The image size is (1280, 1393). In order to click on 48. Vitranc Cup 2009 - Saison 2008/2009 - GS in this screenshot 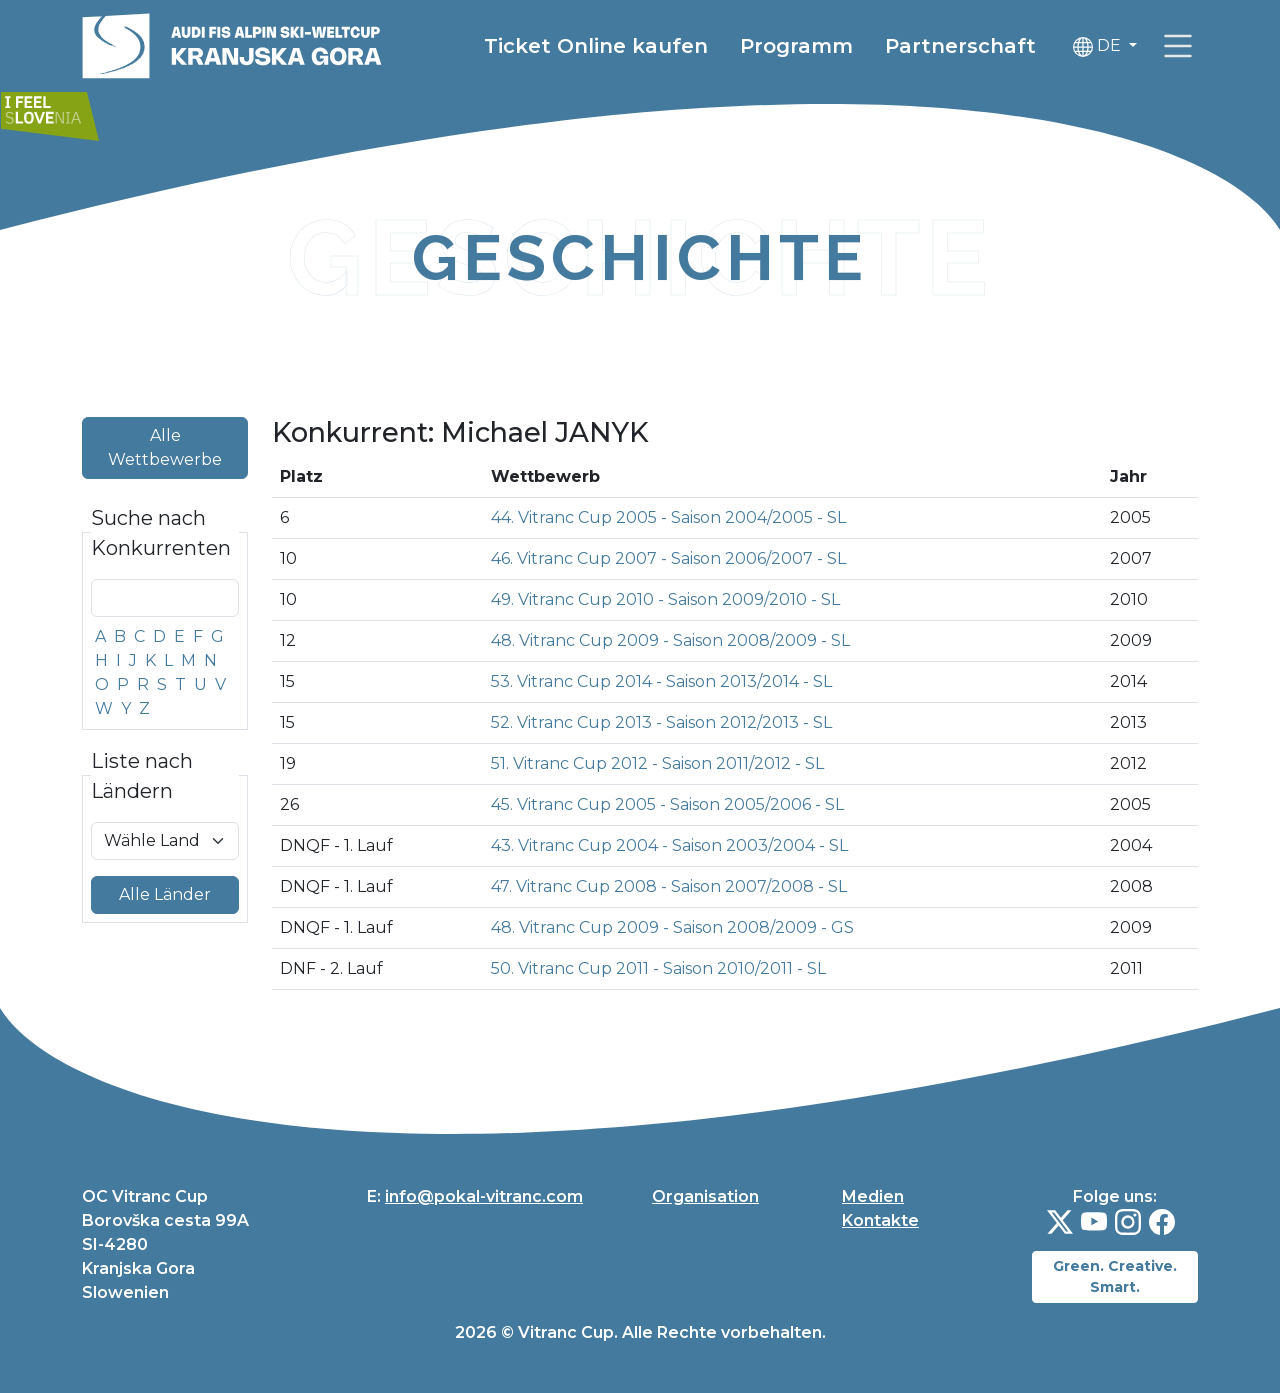, I will do `click(672, 927)`.